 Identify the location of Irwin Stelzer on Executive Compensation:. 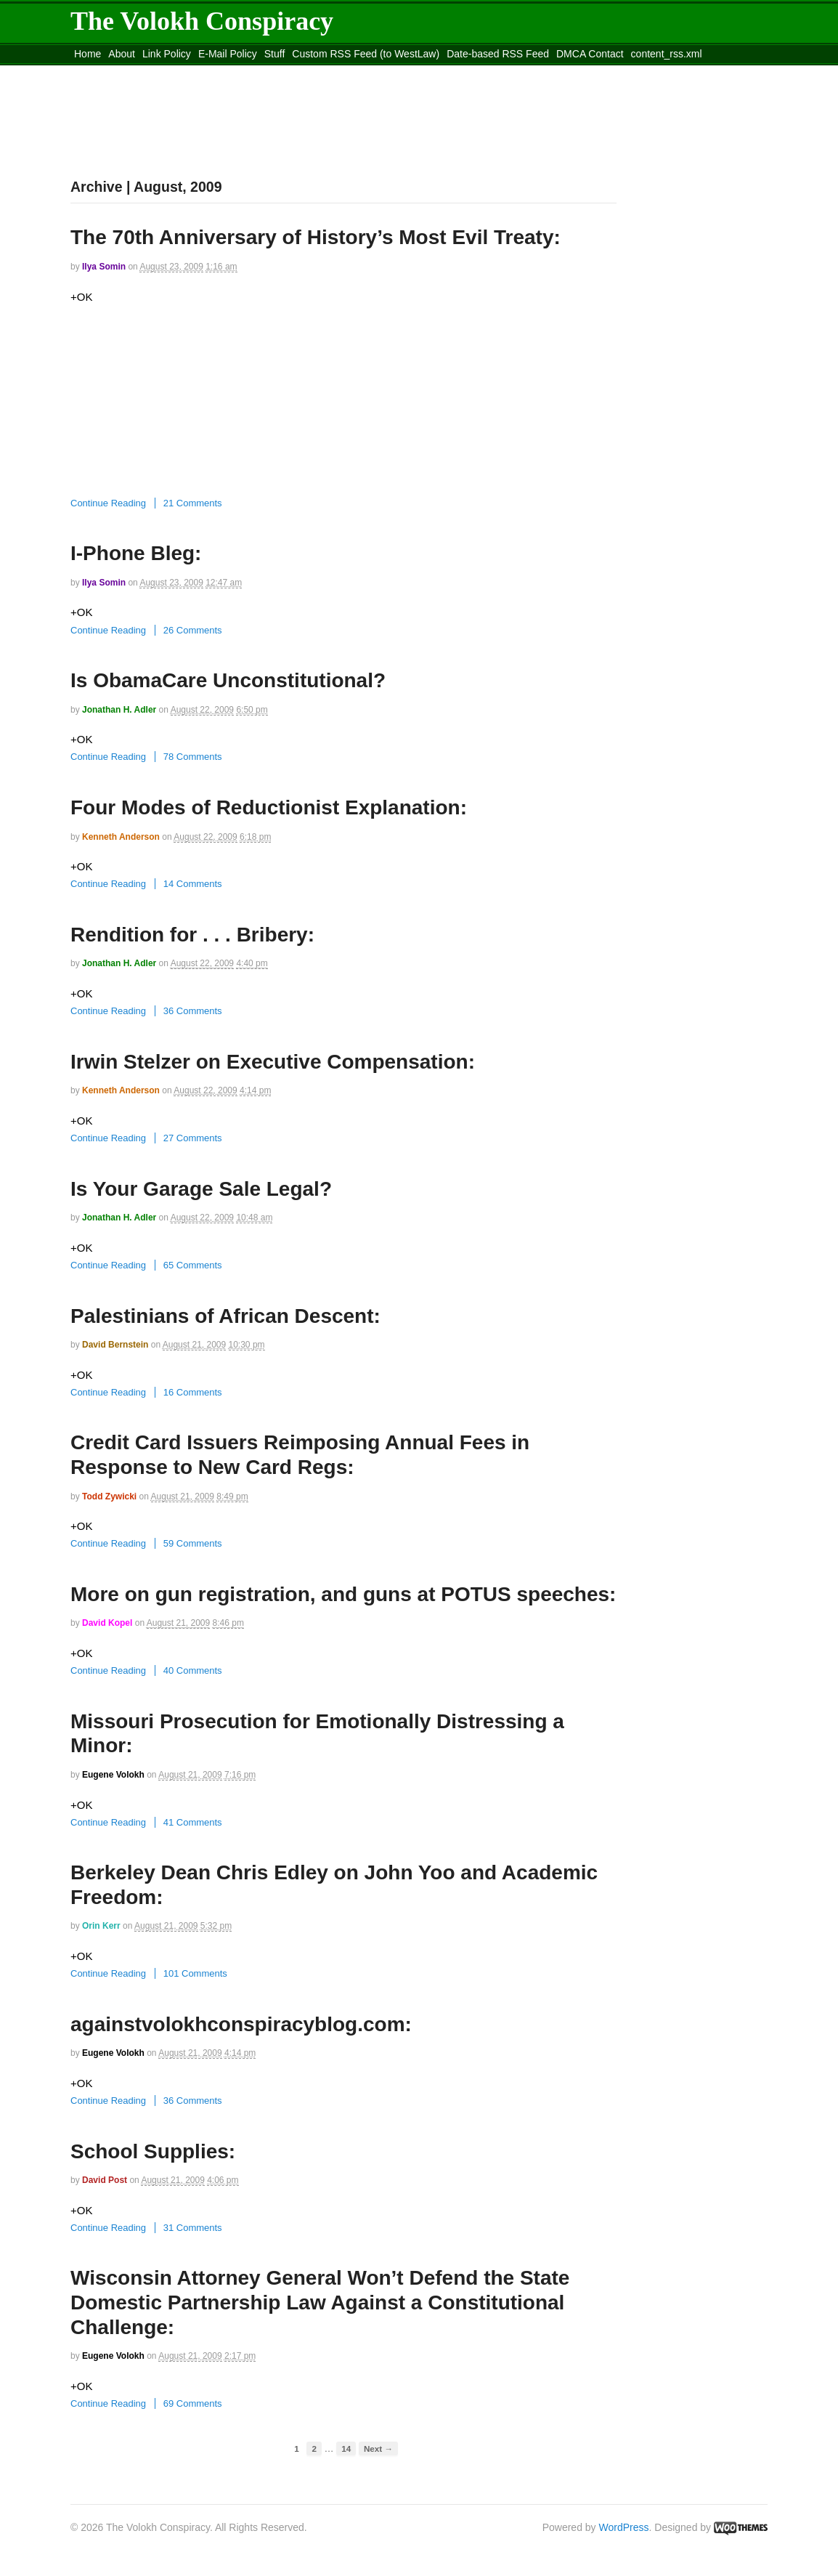
(272, 1061).